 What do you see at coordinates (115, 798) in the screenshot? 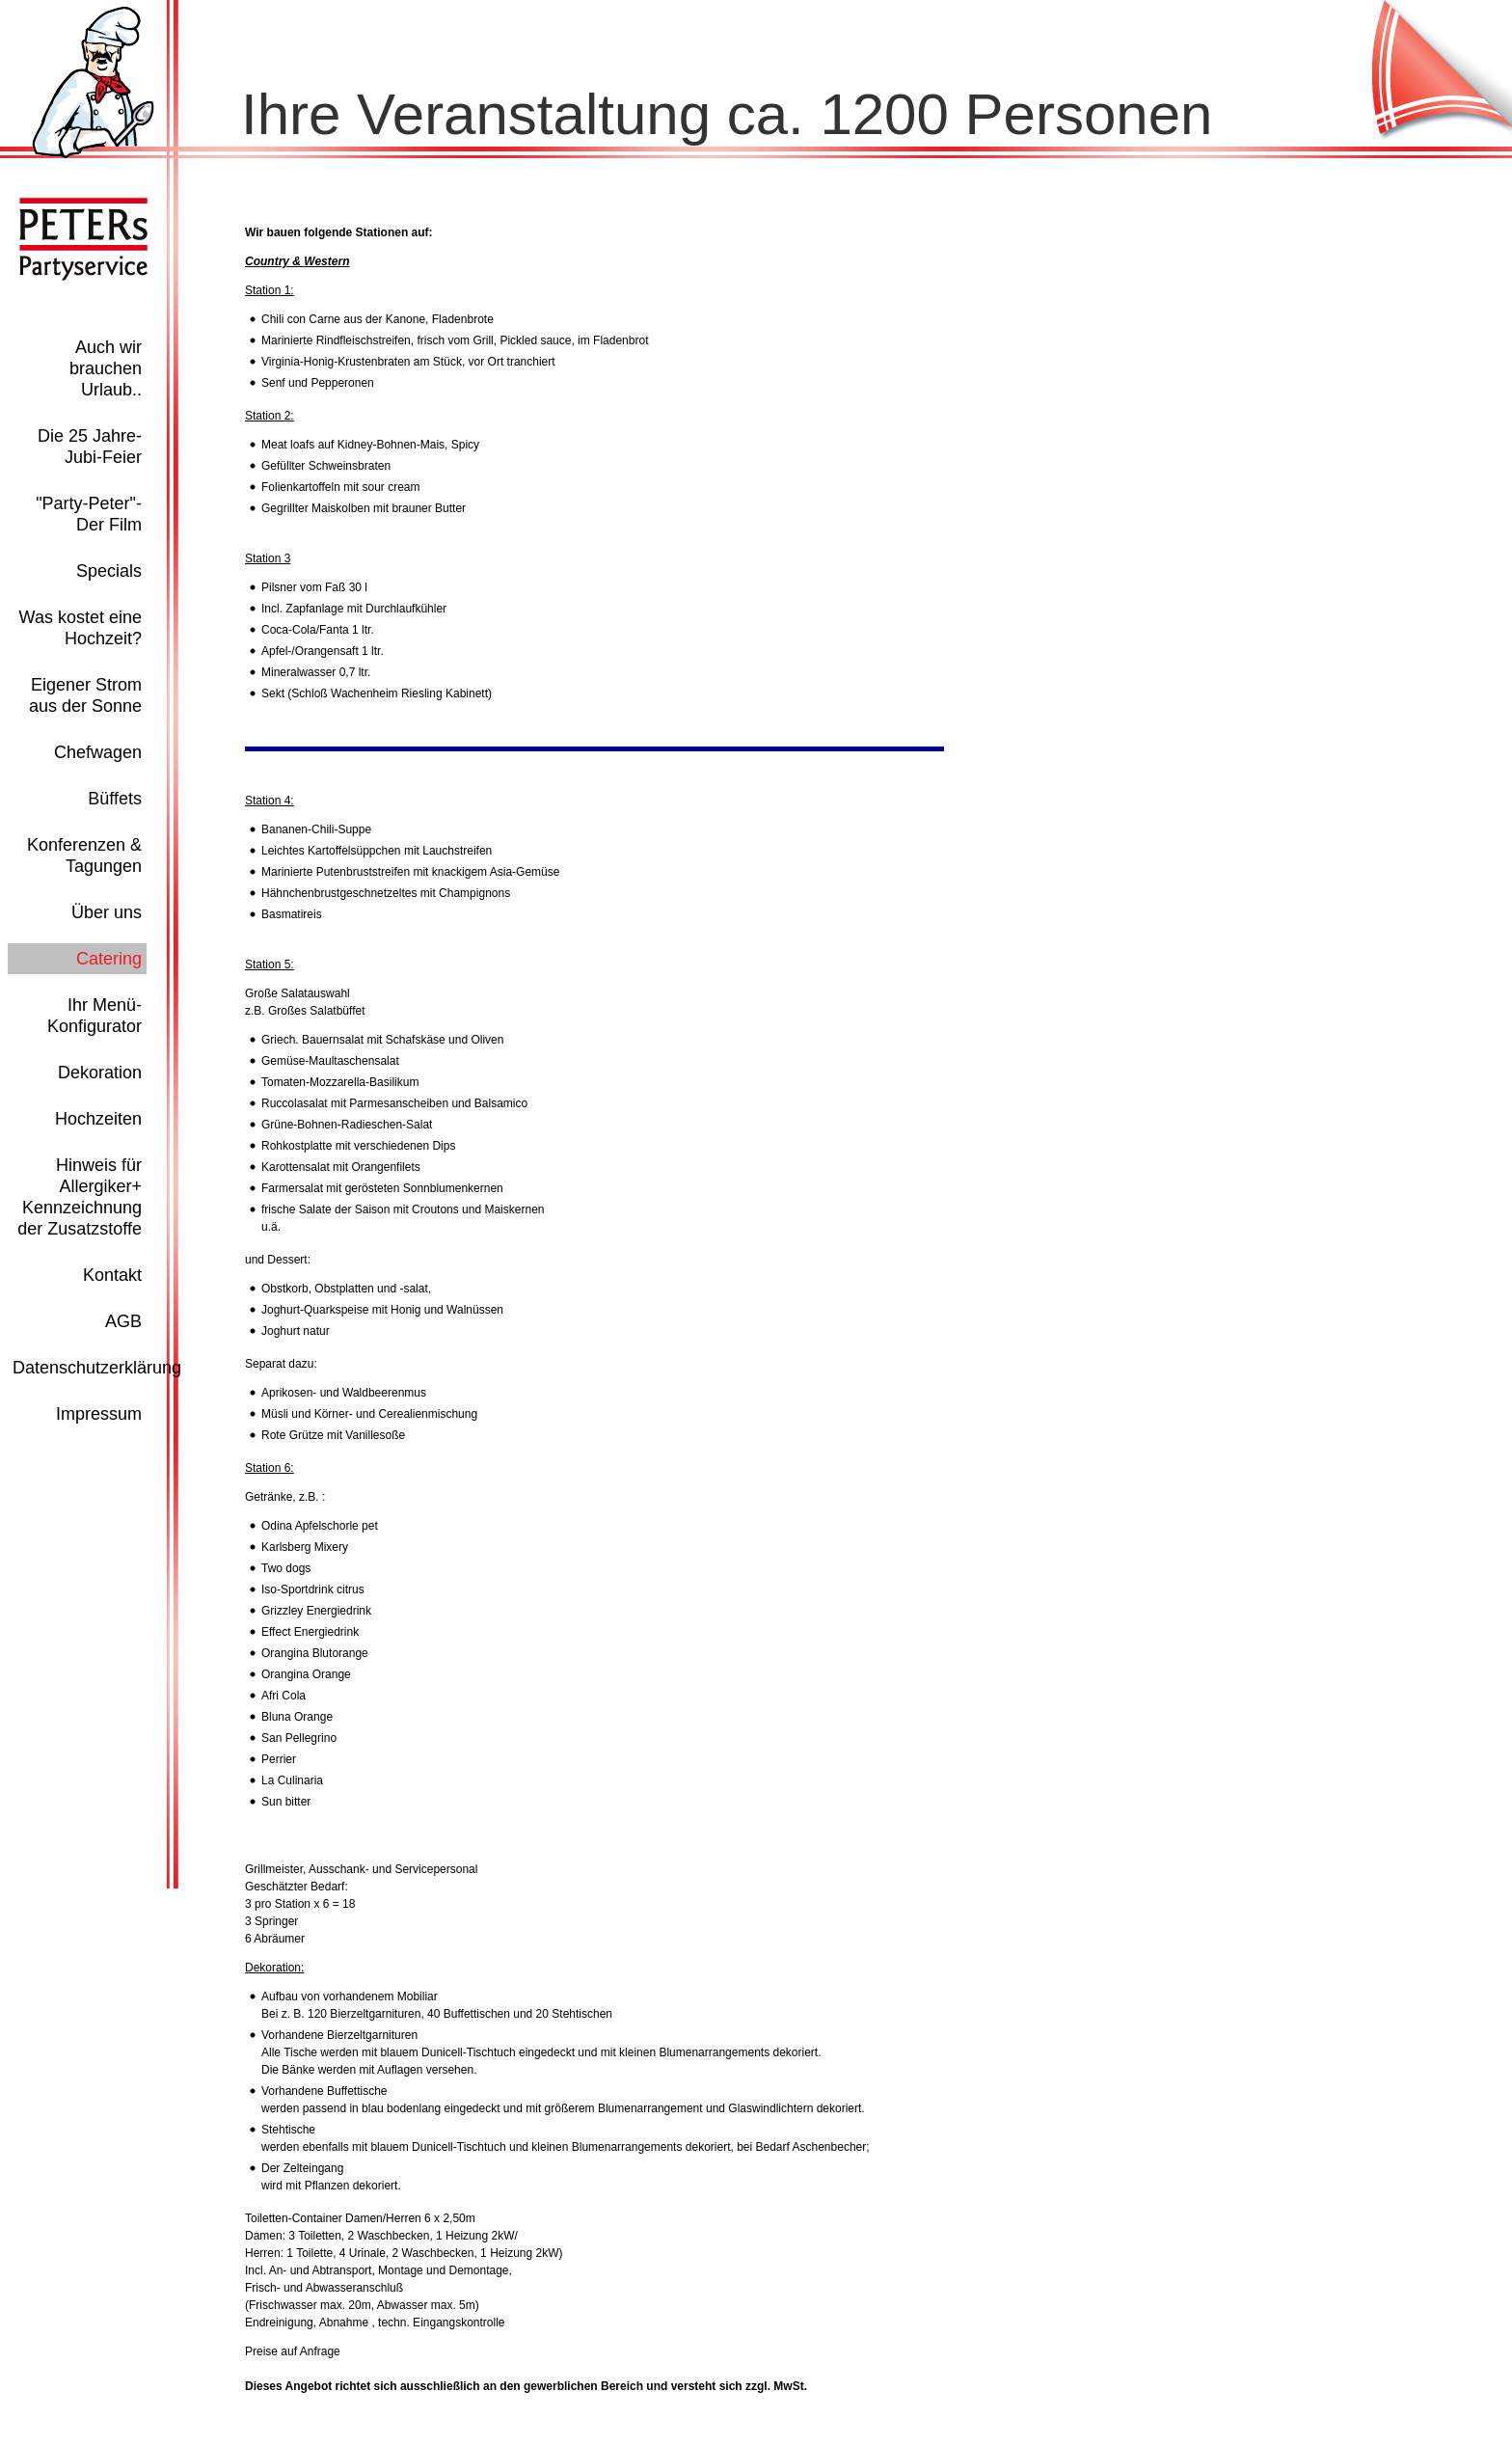
I see `Büffets` at bounding box center [115, 798].